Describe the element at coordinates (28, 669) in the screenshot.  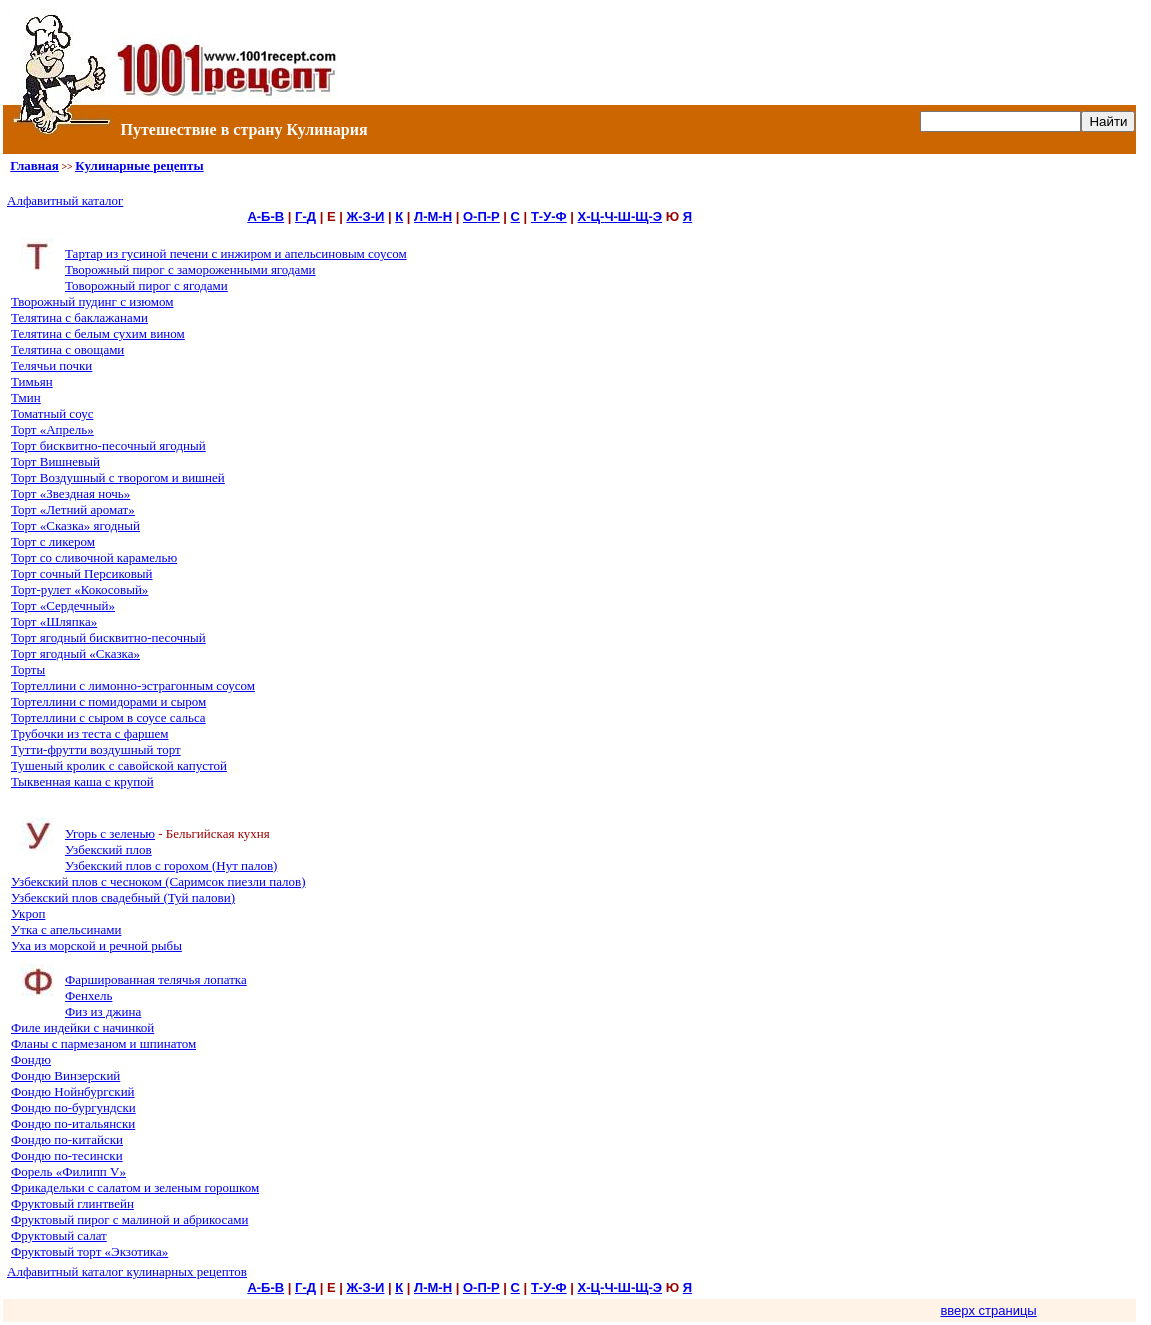
I see `Торты` at that location.